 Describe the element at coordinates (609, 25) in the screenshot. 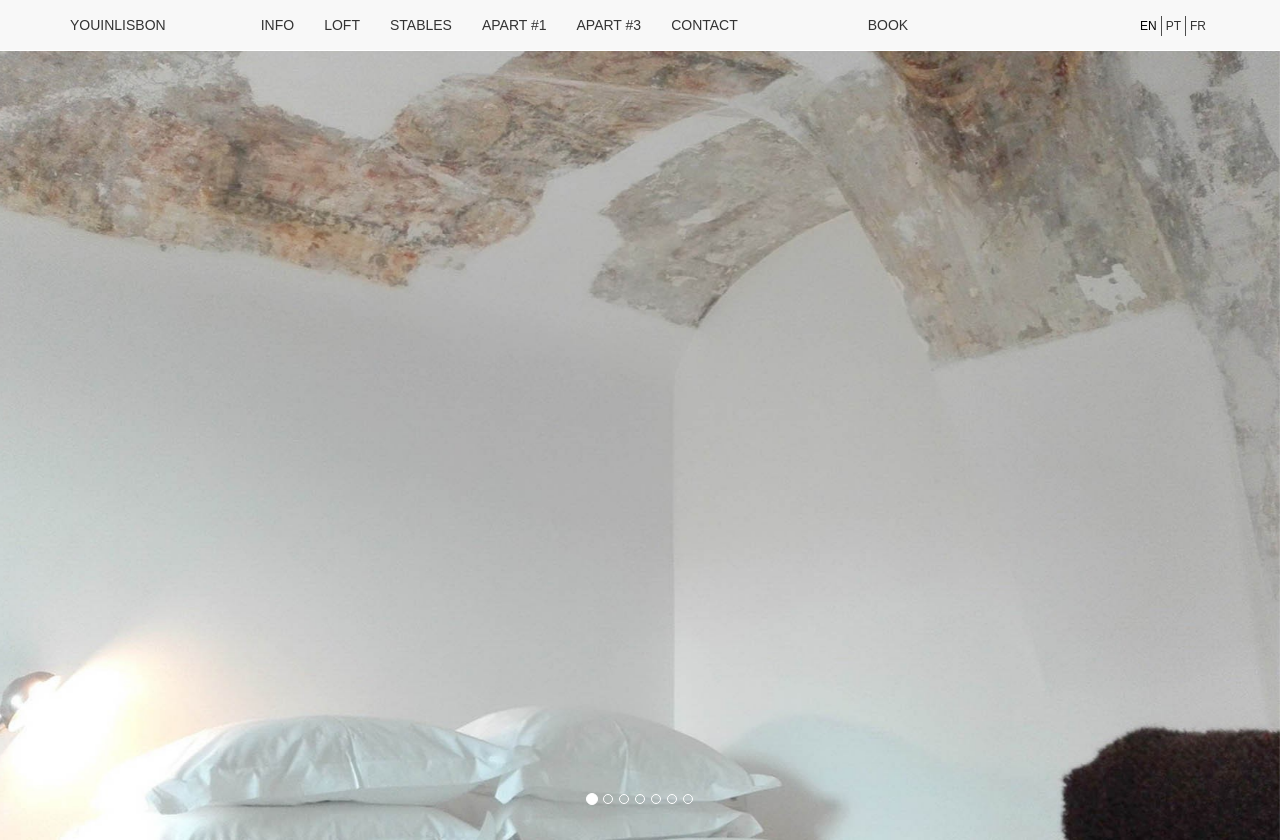

I see `Apart #3` at that location.